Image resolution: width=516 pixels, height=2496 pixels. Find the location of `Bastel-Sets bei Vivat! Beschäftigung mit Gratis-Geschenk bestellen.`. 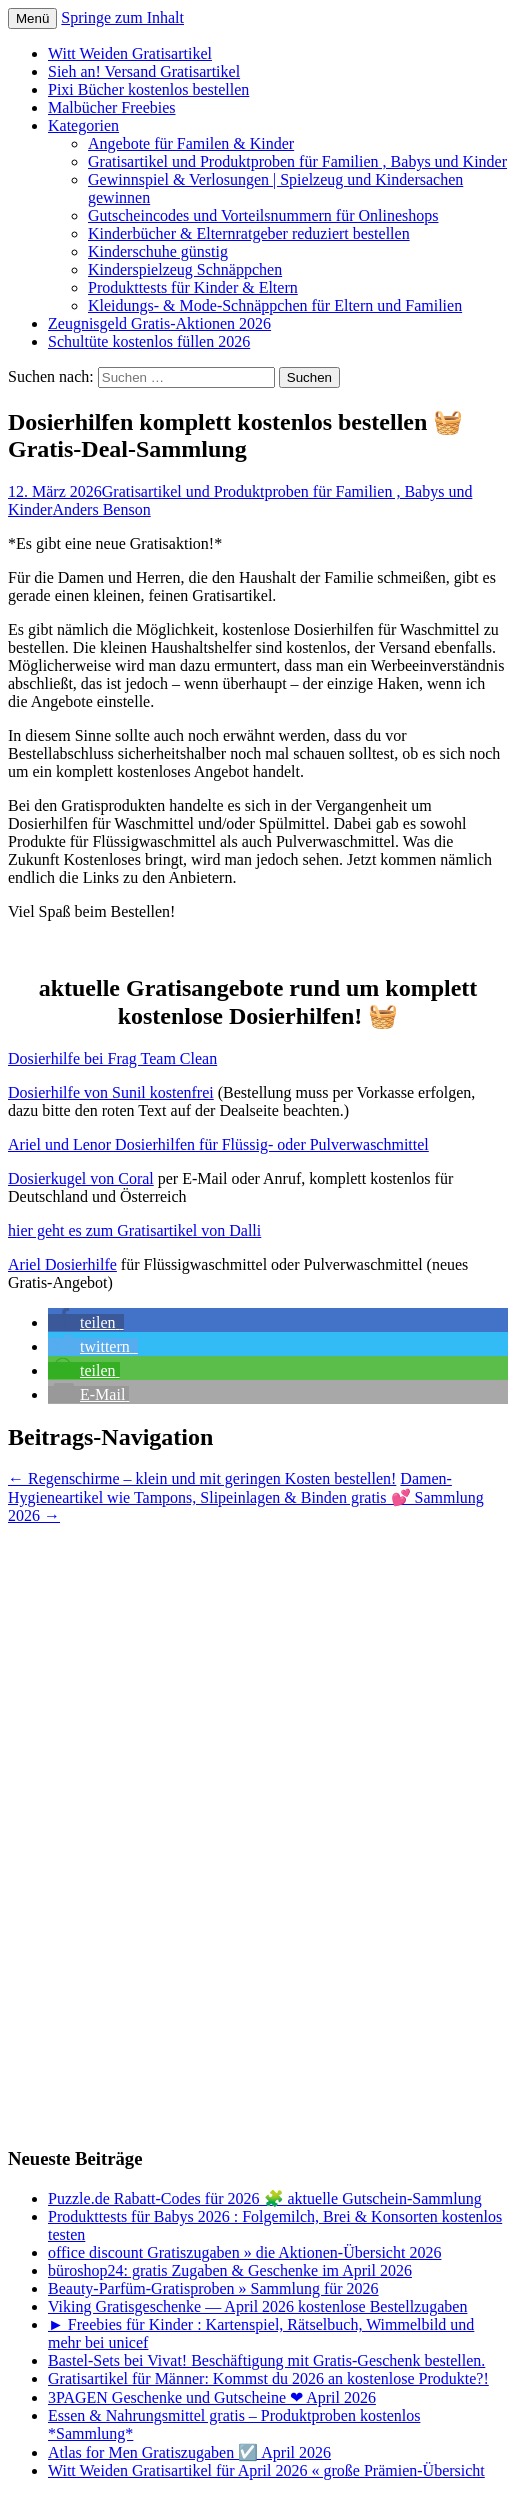

Bastel-Sets bei Vivat! Beschäftigung mit Gratis-Geschenk bestellen. is located at coordinates (266, 2360).